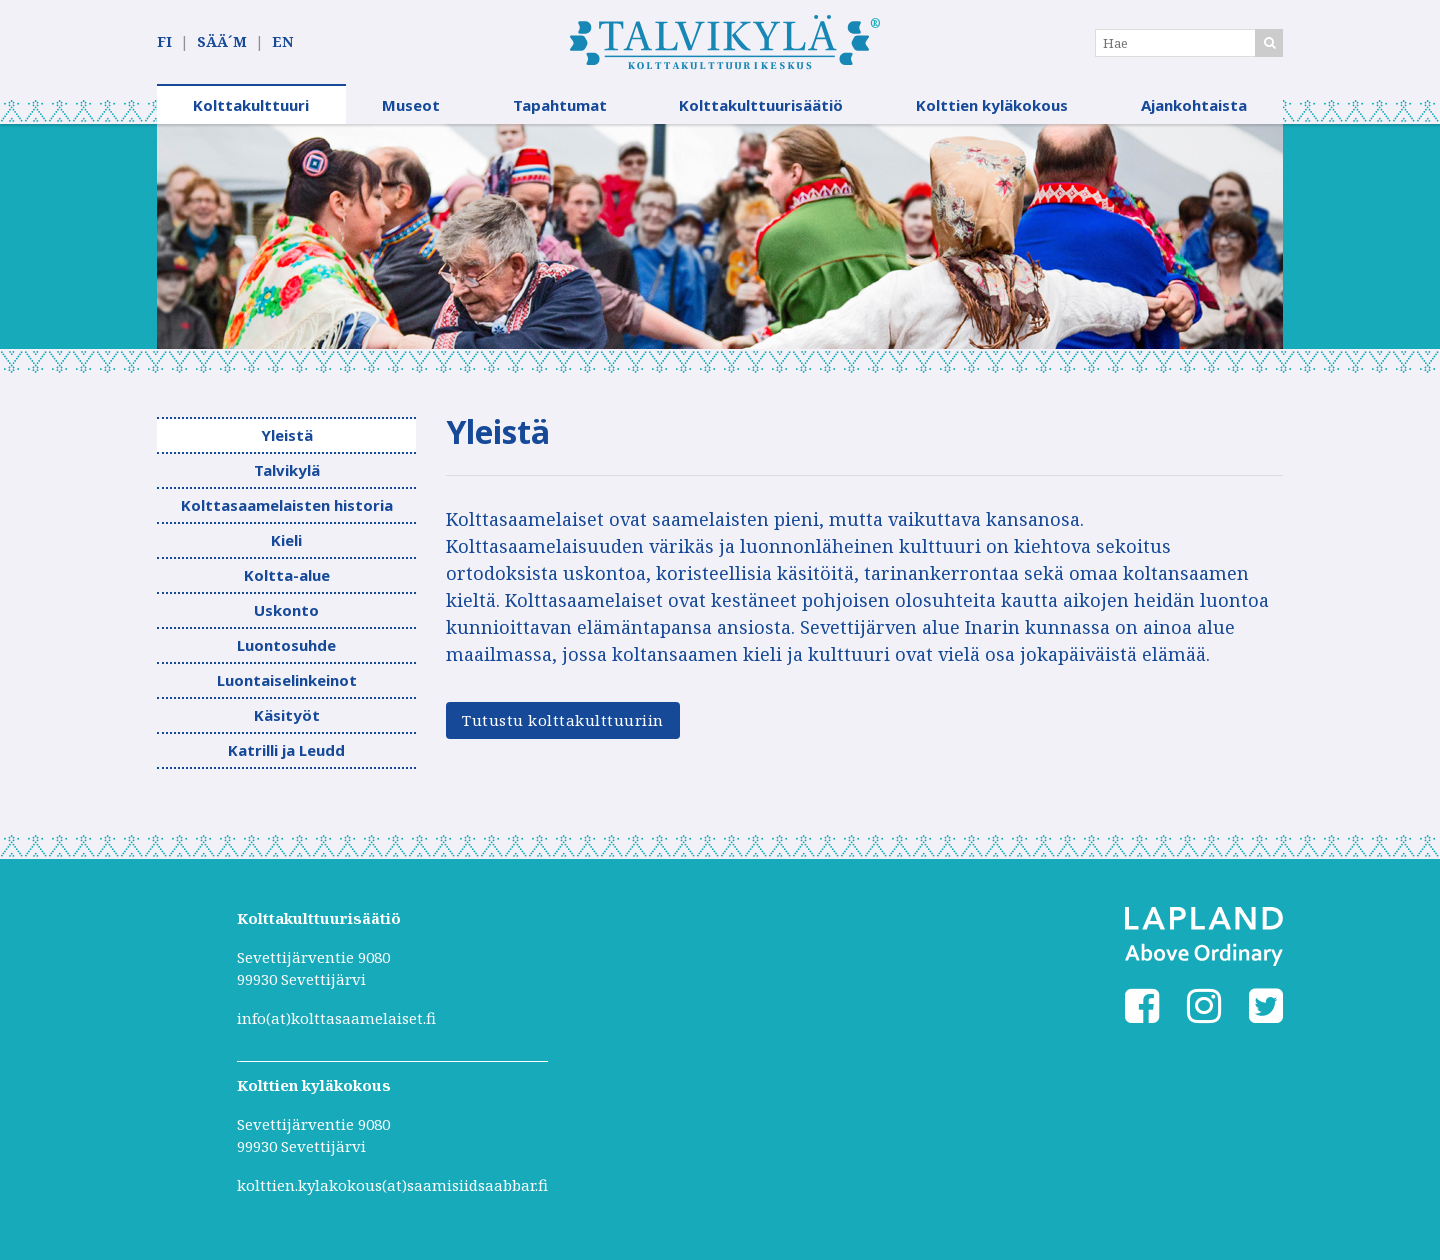 This screenshot has height=1260, width=1440. I want to click on Tapahtumat, so click(560, 105).